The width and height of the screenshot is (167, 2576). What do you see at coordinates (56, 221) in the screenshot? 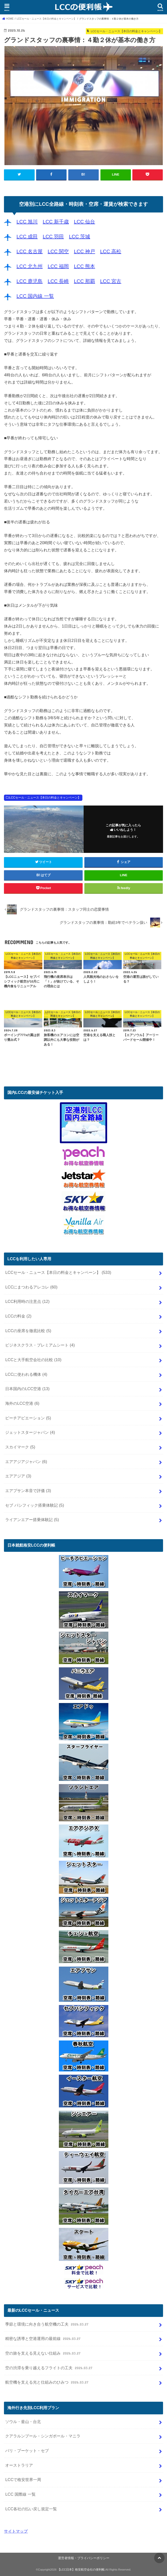
I see `LCC 新千歳` at bounding box center [56, 221].